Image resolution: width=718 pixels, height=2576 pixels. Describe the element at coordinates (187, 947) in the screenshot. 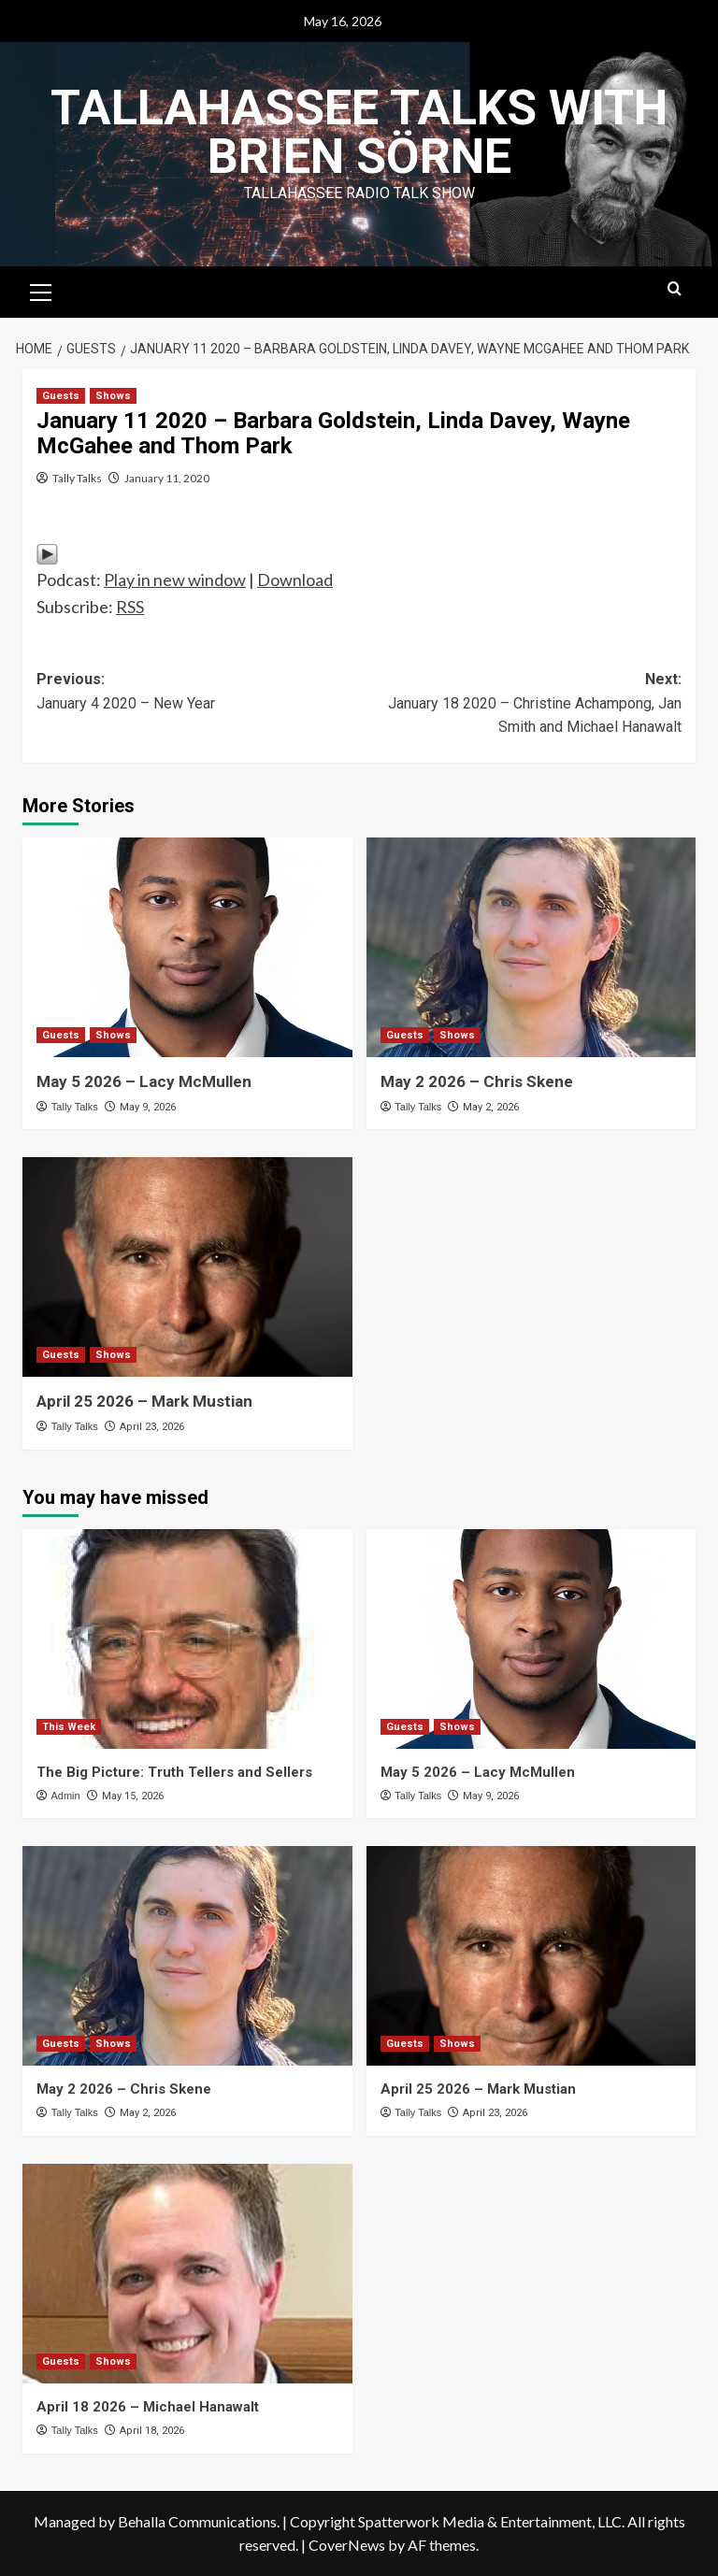

I see `[May 5 2026 – Lacy McMullen]` at that location.